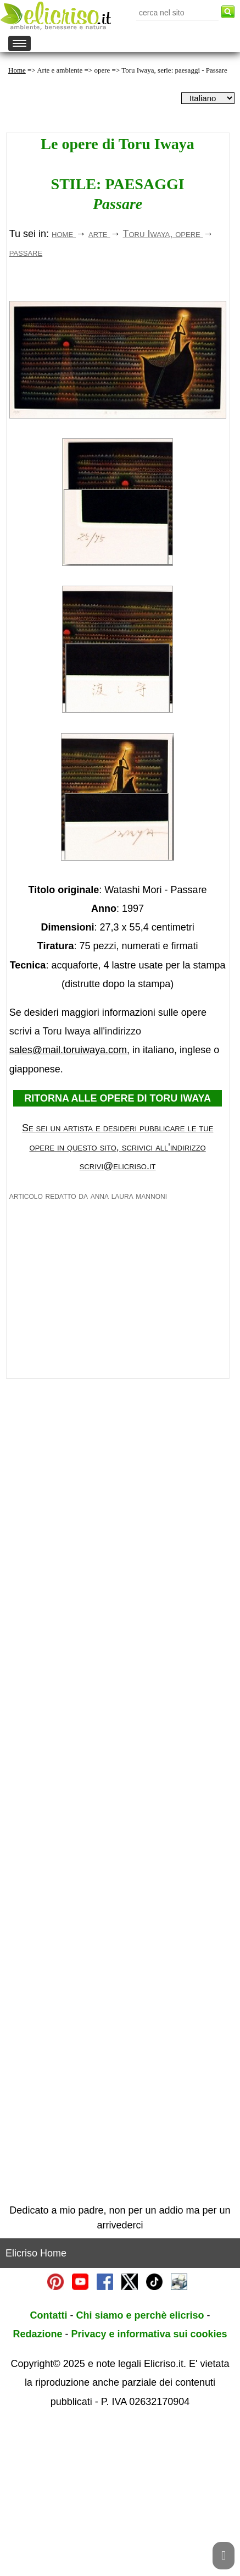  Describe the element at coordinates (117, 1252) in the screenshot. I see `RITORNA ALLE OPERE DI TORU IWAYA` at that location.